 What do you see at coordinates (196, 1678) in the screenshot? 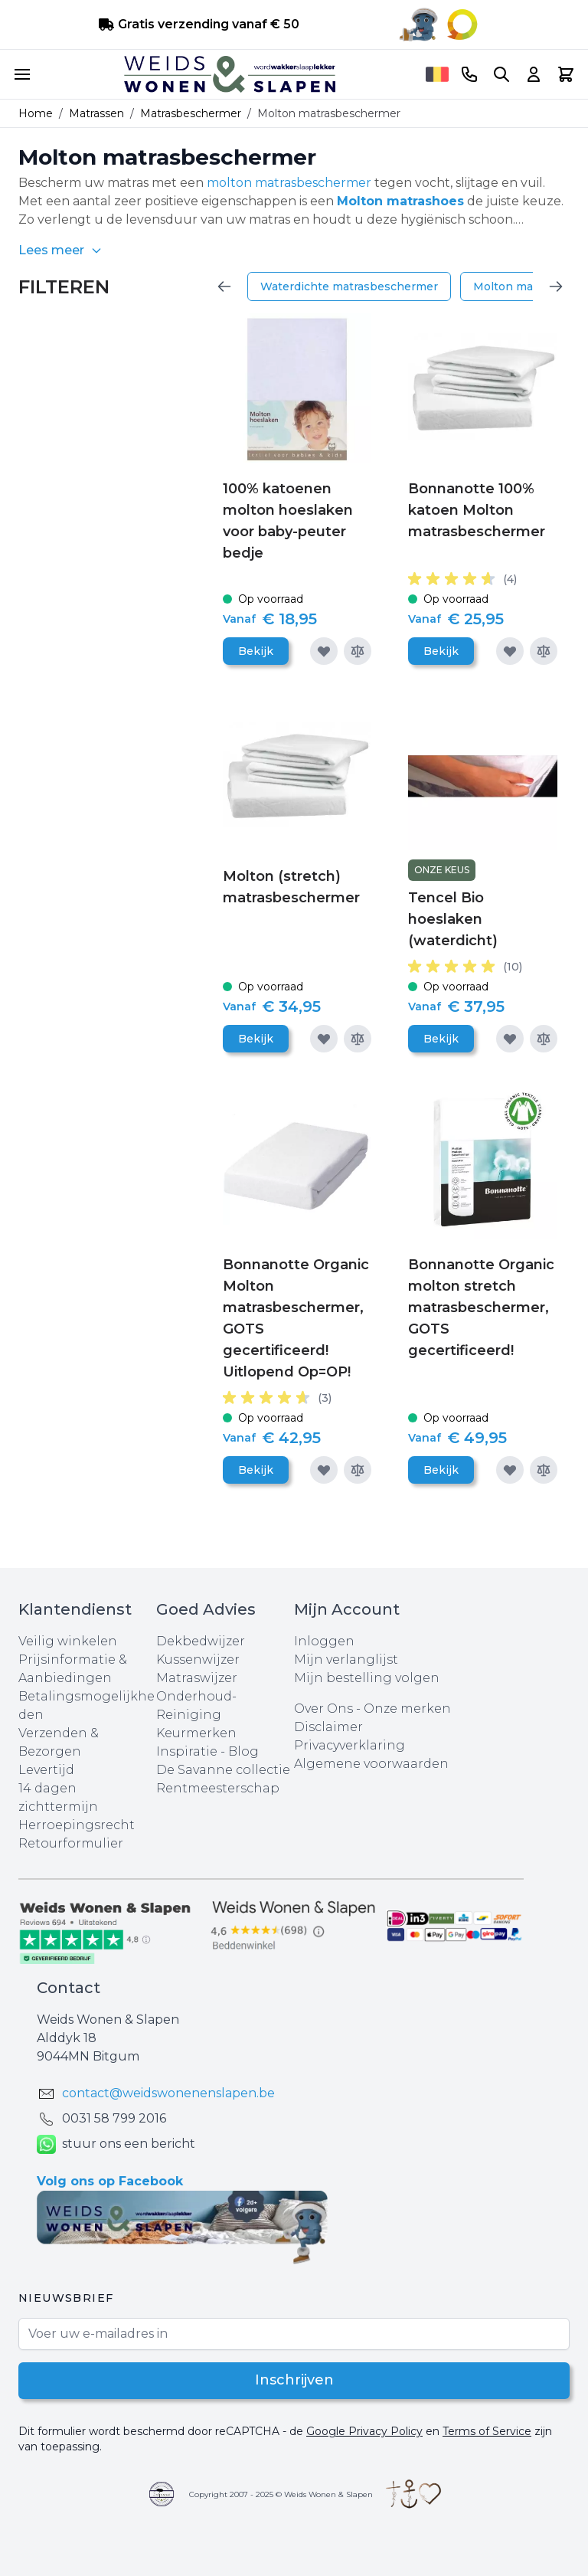
I see `Matraswijzer` at bounding box center [196, 1678].